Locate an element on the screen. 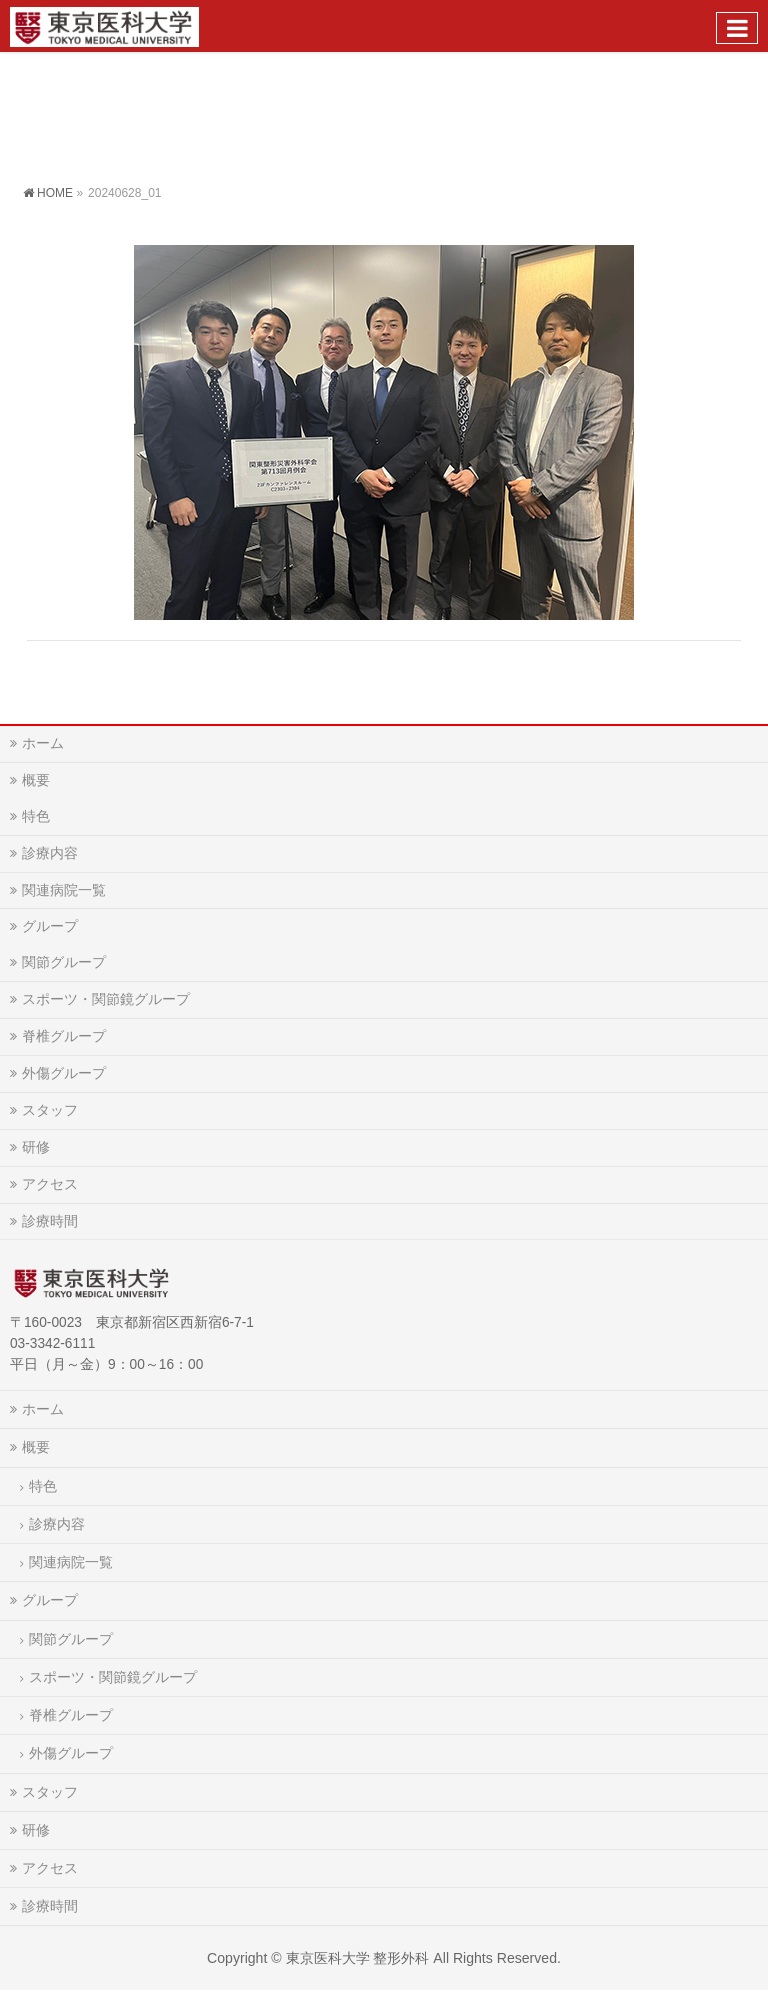 The image size is (768, 1991). 外傷グループ is located at coordinates (64, 1073).